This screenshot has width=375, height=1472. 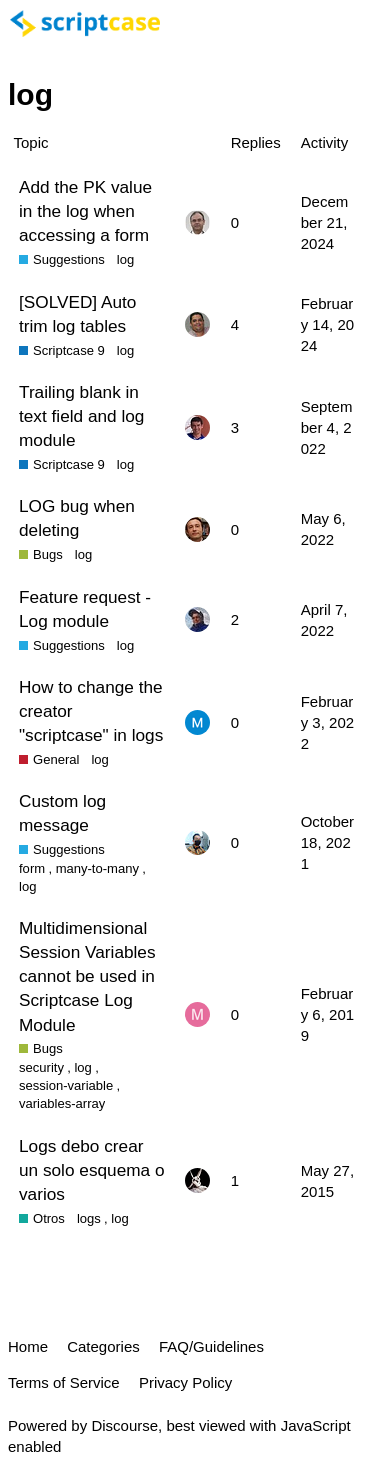 What do you see at coordinates (32, 868) in the screenshot?
I see `form` at bounding box center [32, 868].